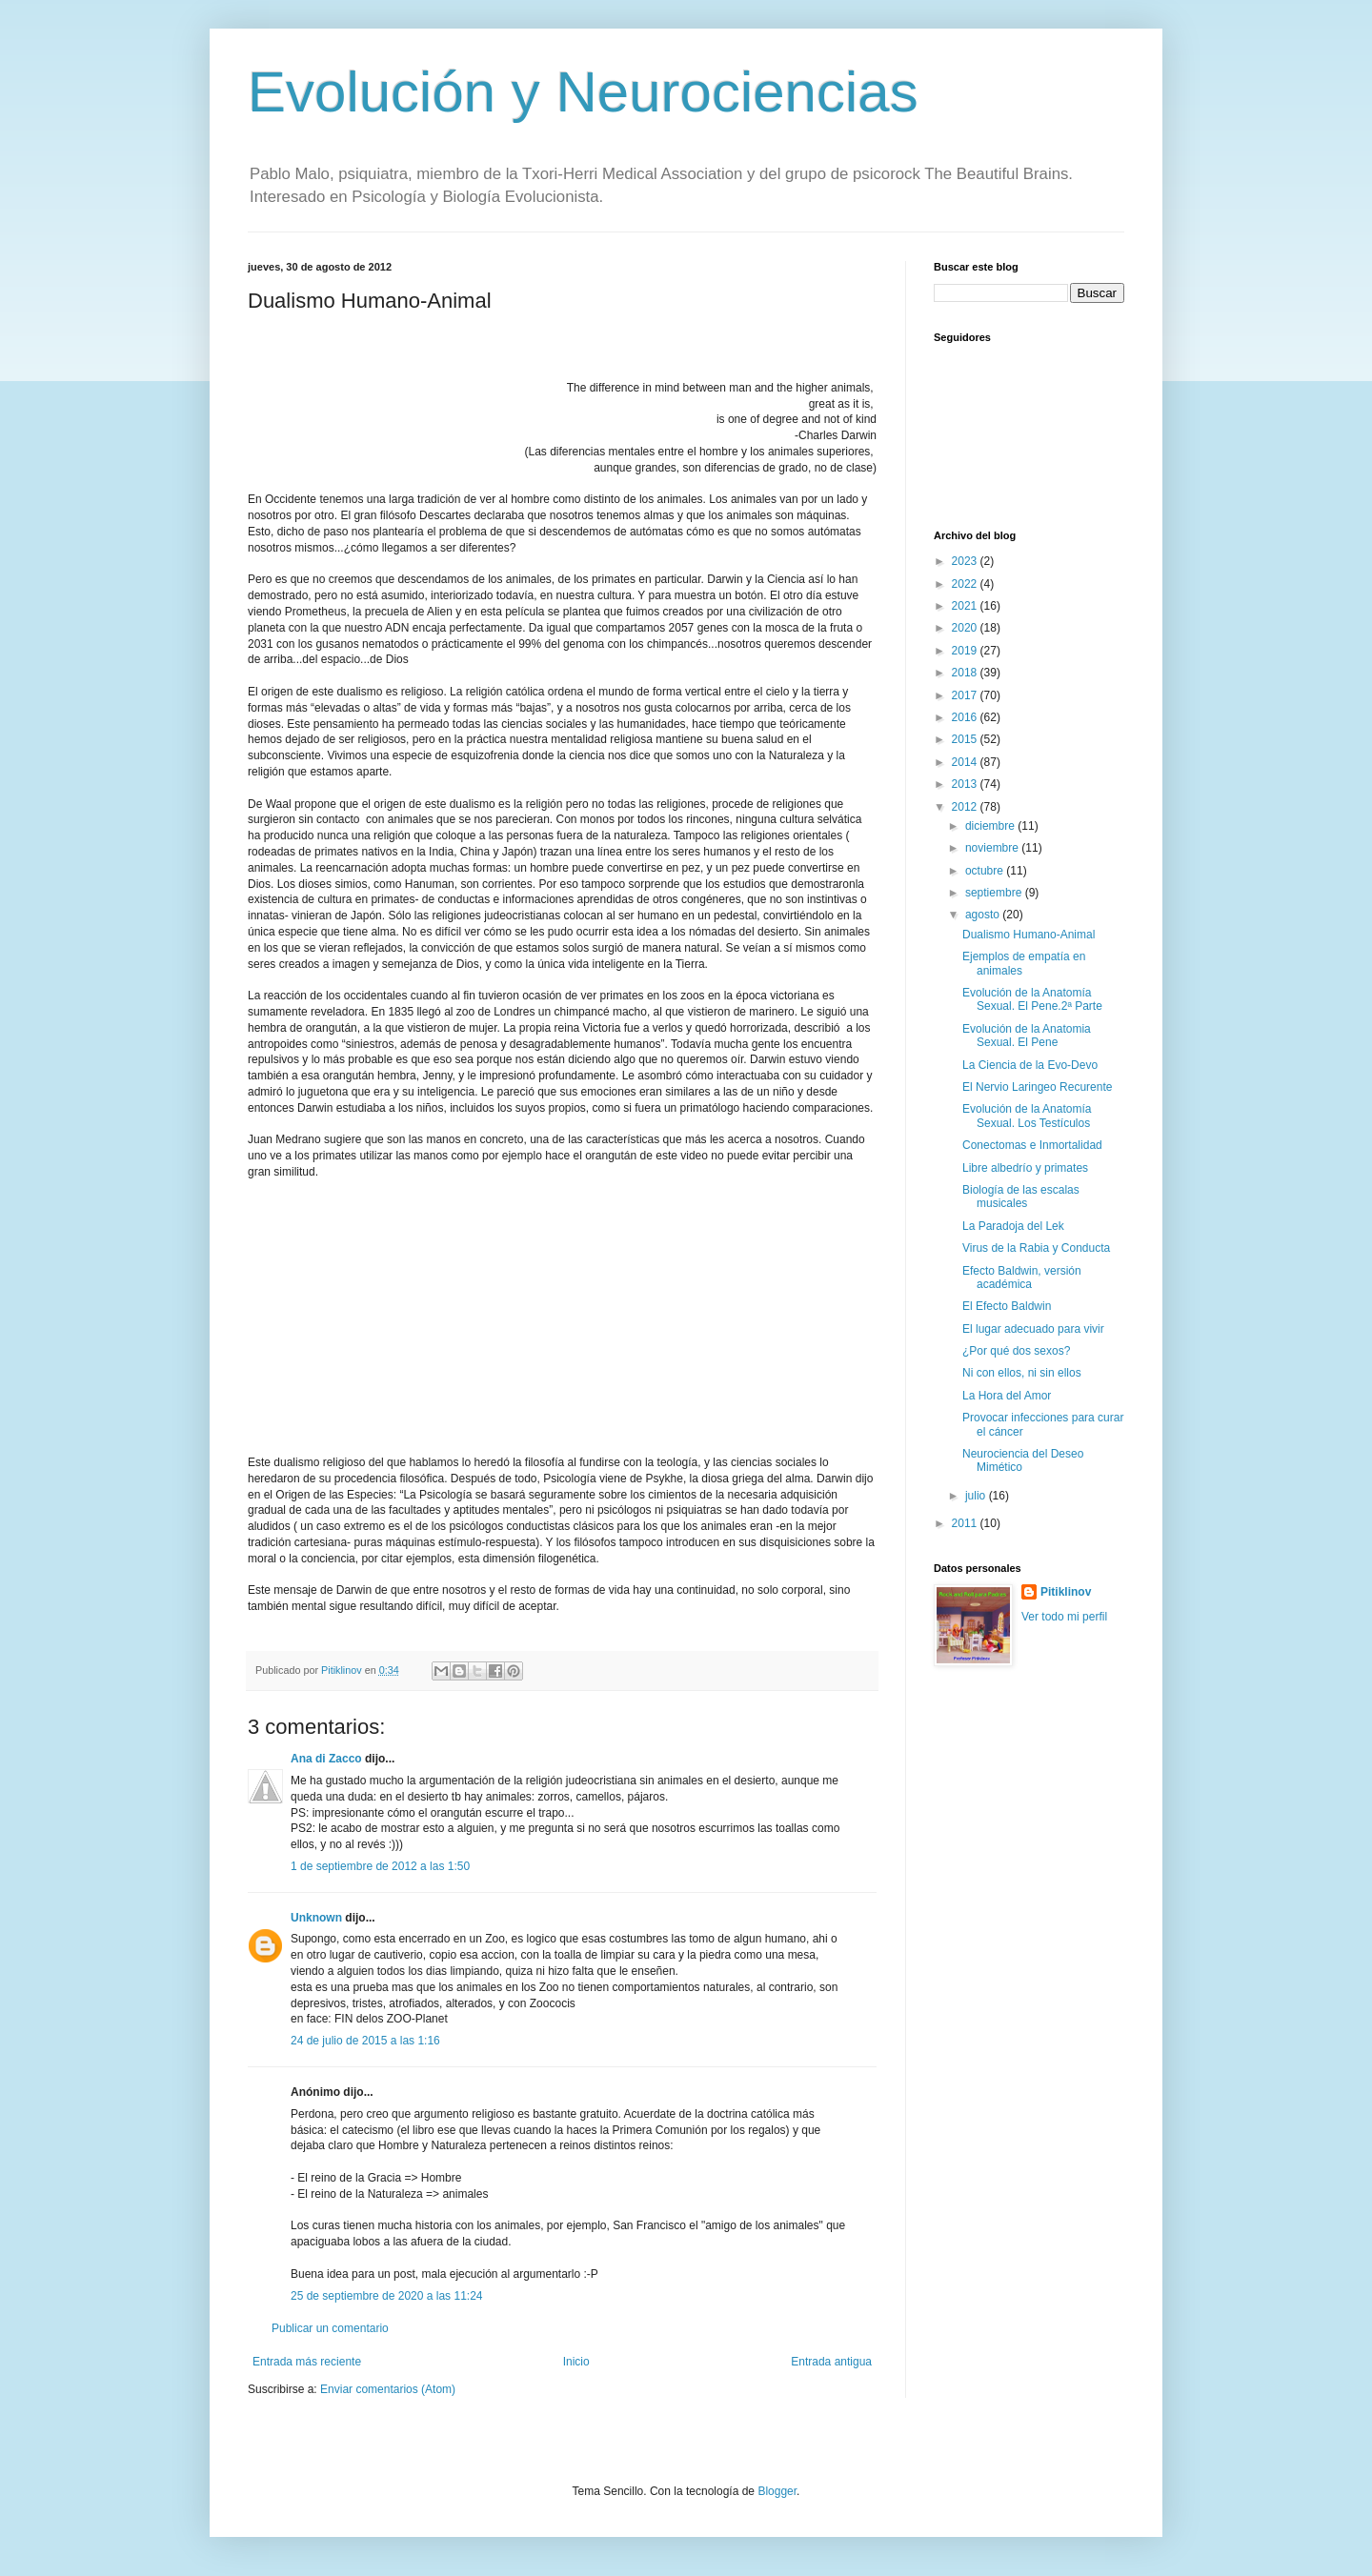  What do you see at coordinates (966, 627) in the screenshot?
I see `2020` at bounding box center [966, 627].